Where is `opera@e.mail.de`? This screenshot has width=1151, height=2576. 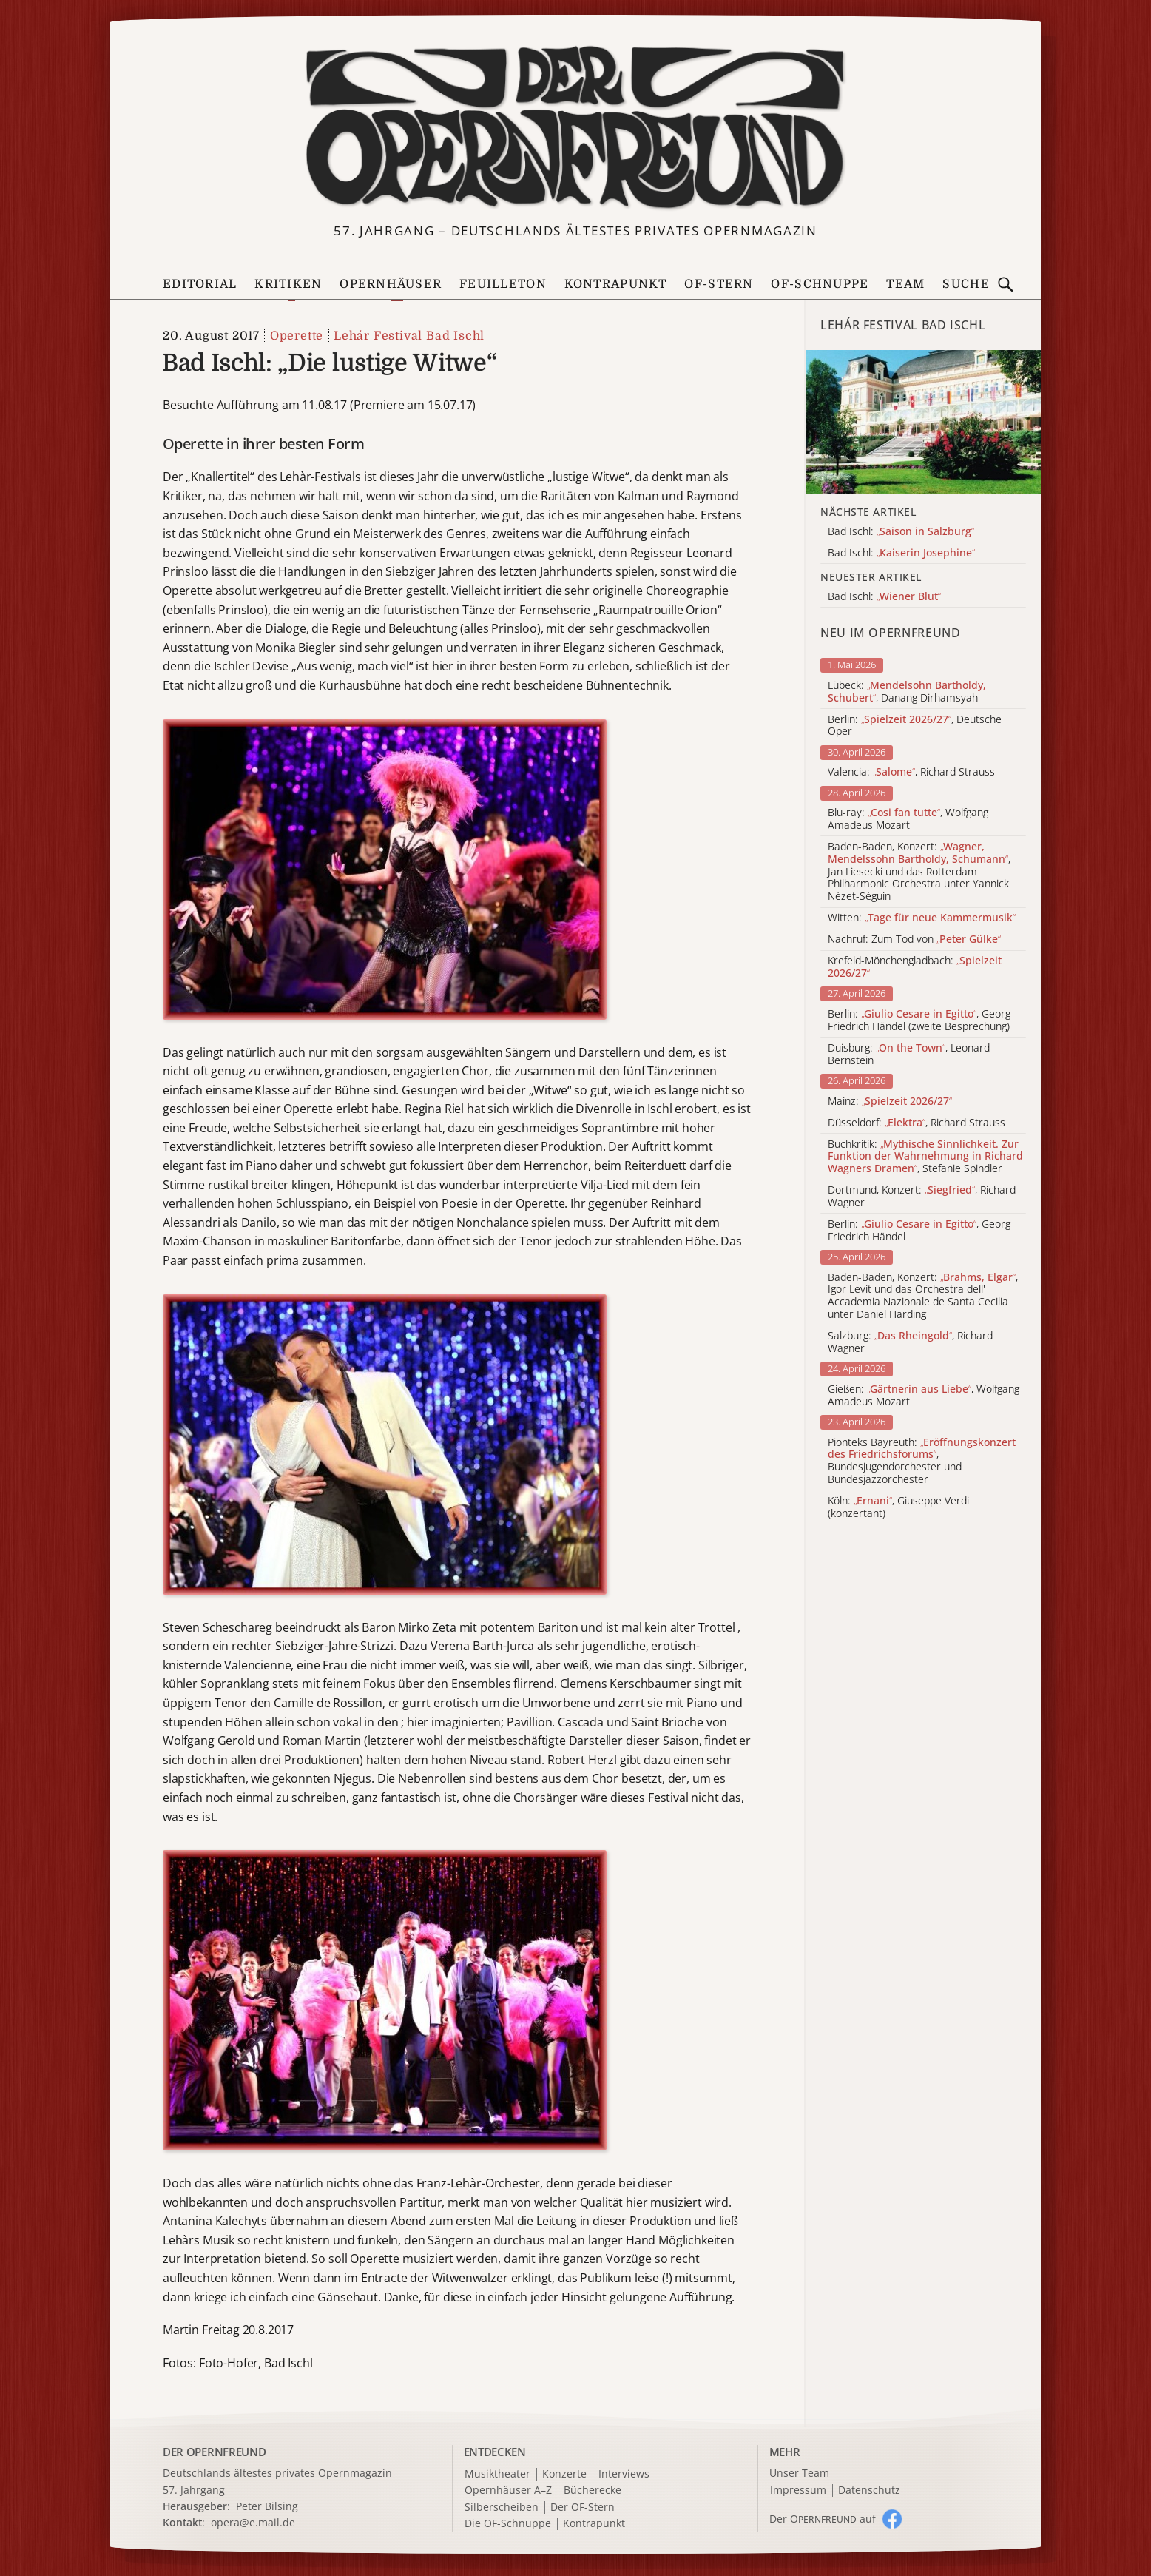 opera@e.mail.de is located at coordinates (253, 2522).